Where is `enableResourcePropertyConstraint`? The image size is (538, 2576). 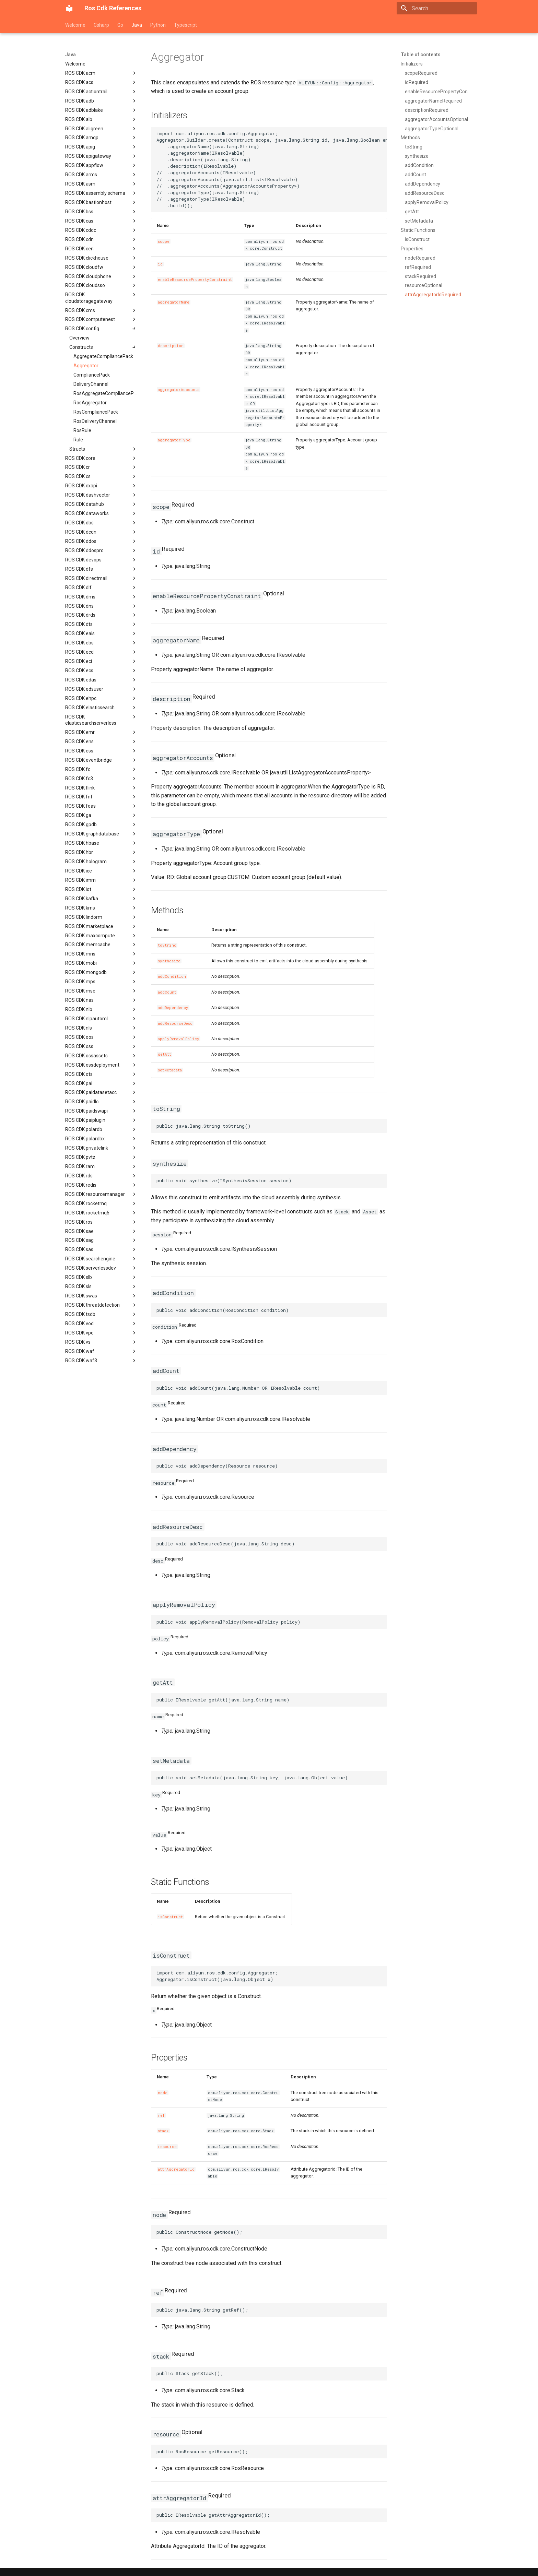
enableResourcePropertyConstraint is located at coordinates (195, 279).